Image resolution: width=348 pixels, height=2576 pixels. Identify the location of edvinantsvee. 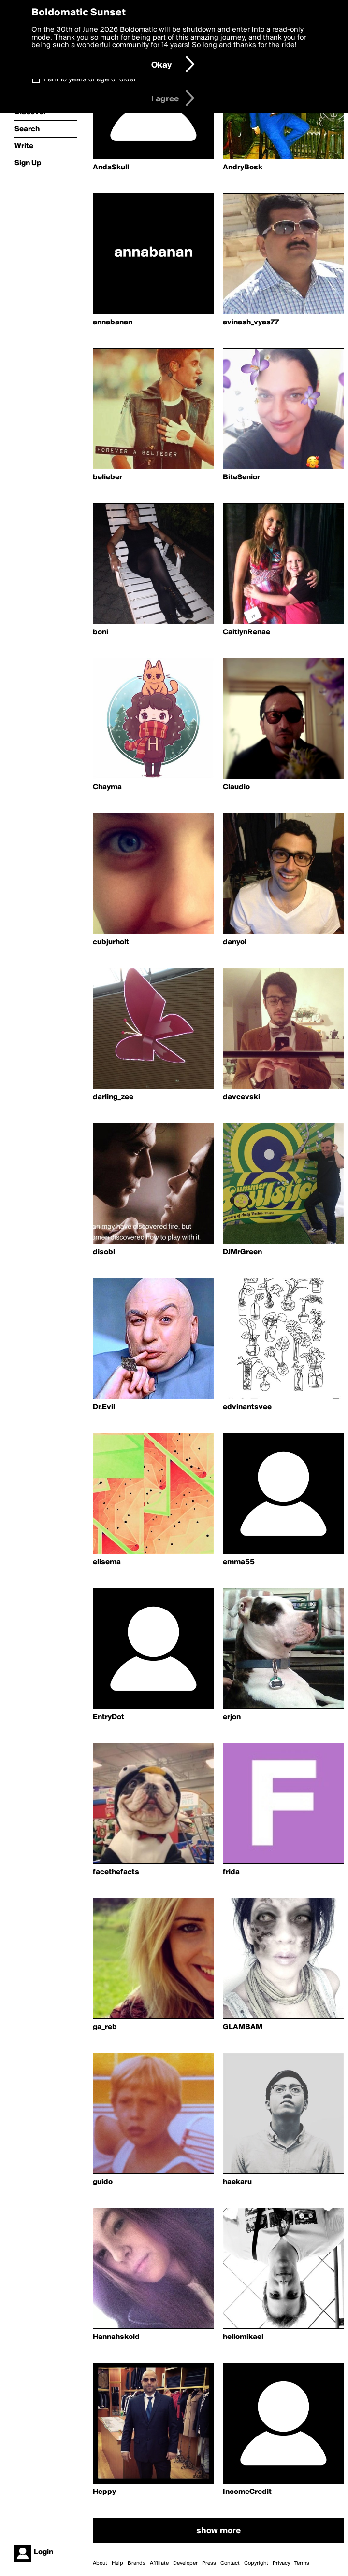
(247, 1407).